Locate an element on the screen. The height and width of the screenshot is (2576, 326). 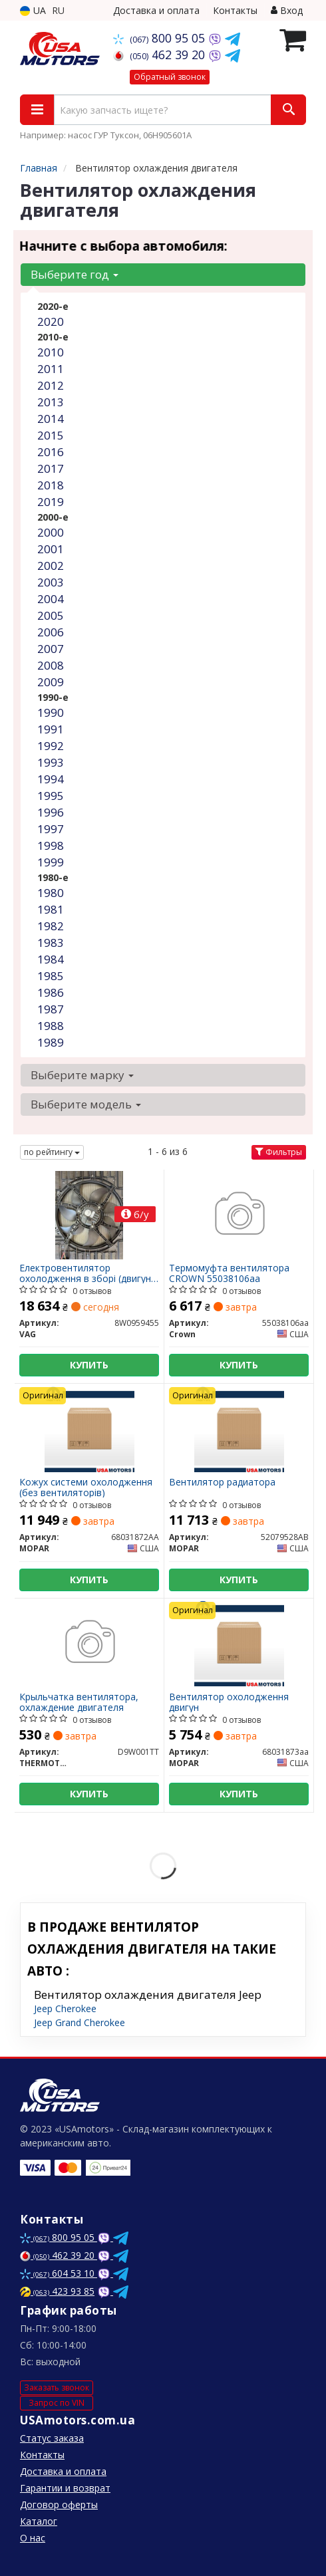
1985 is located at coordinates (50, 975).